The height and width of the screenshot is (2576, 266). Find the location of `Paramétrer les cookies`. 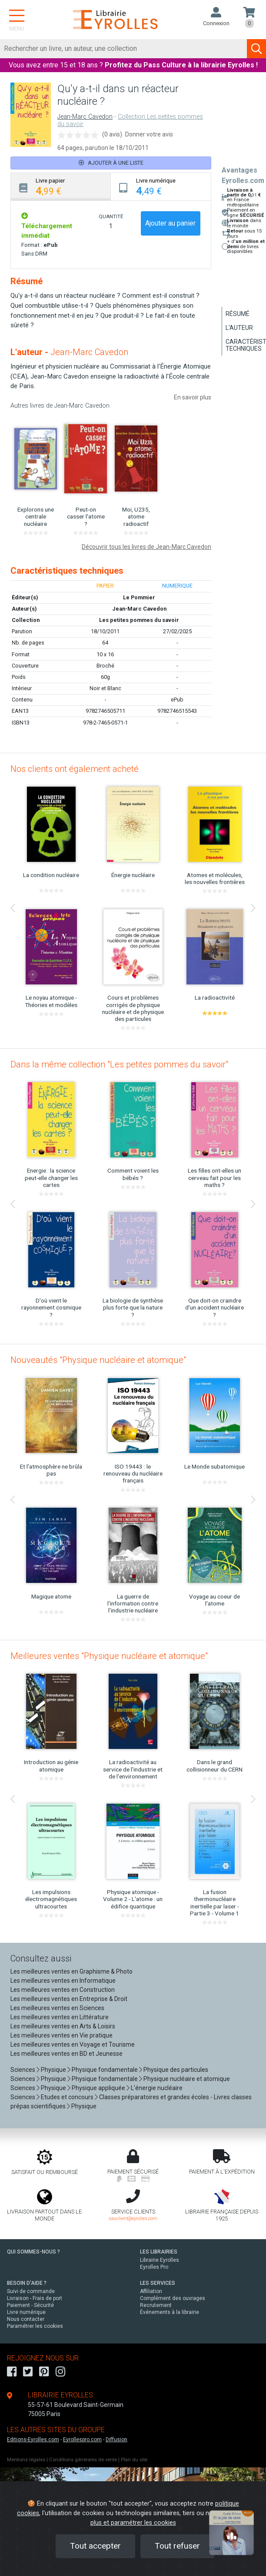

Paramétrer les cookies is located at coordinates (35, 2326).